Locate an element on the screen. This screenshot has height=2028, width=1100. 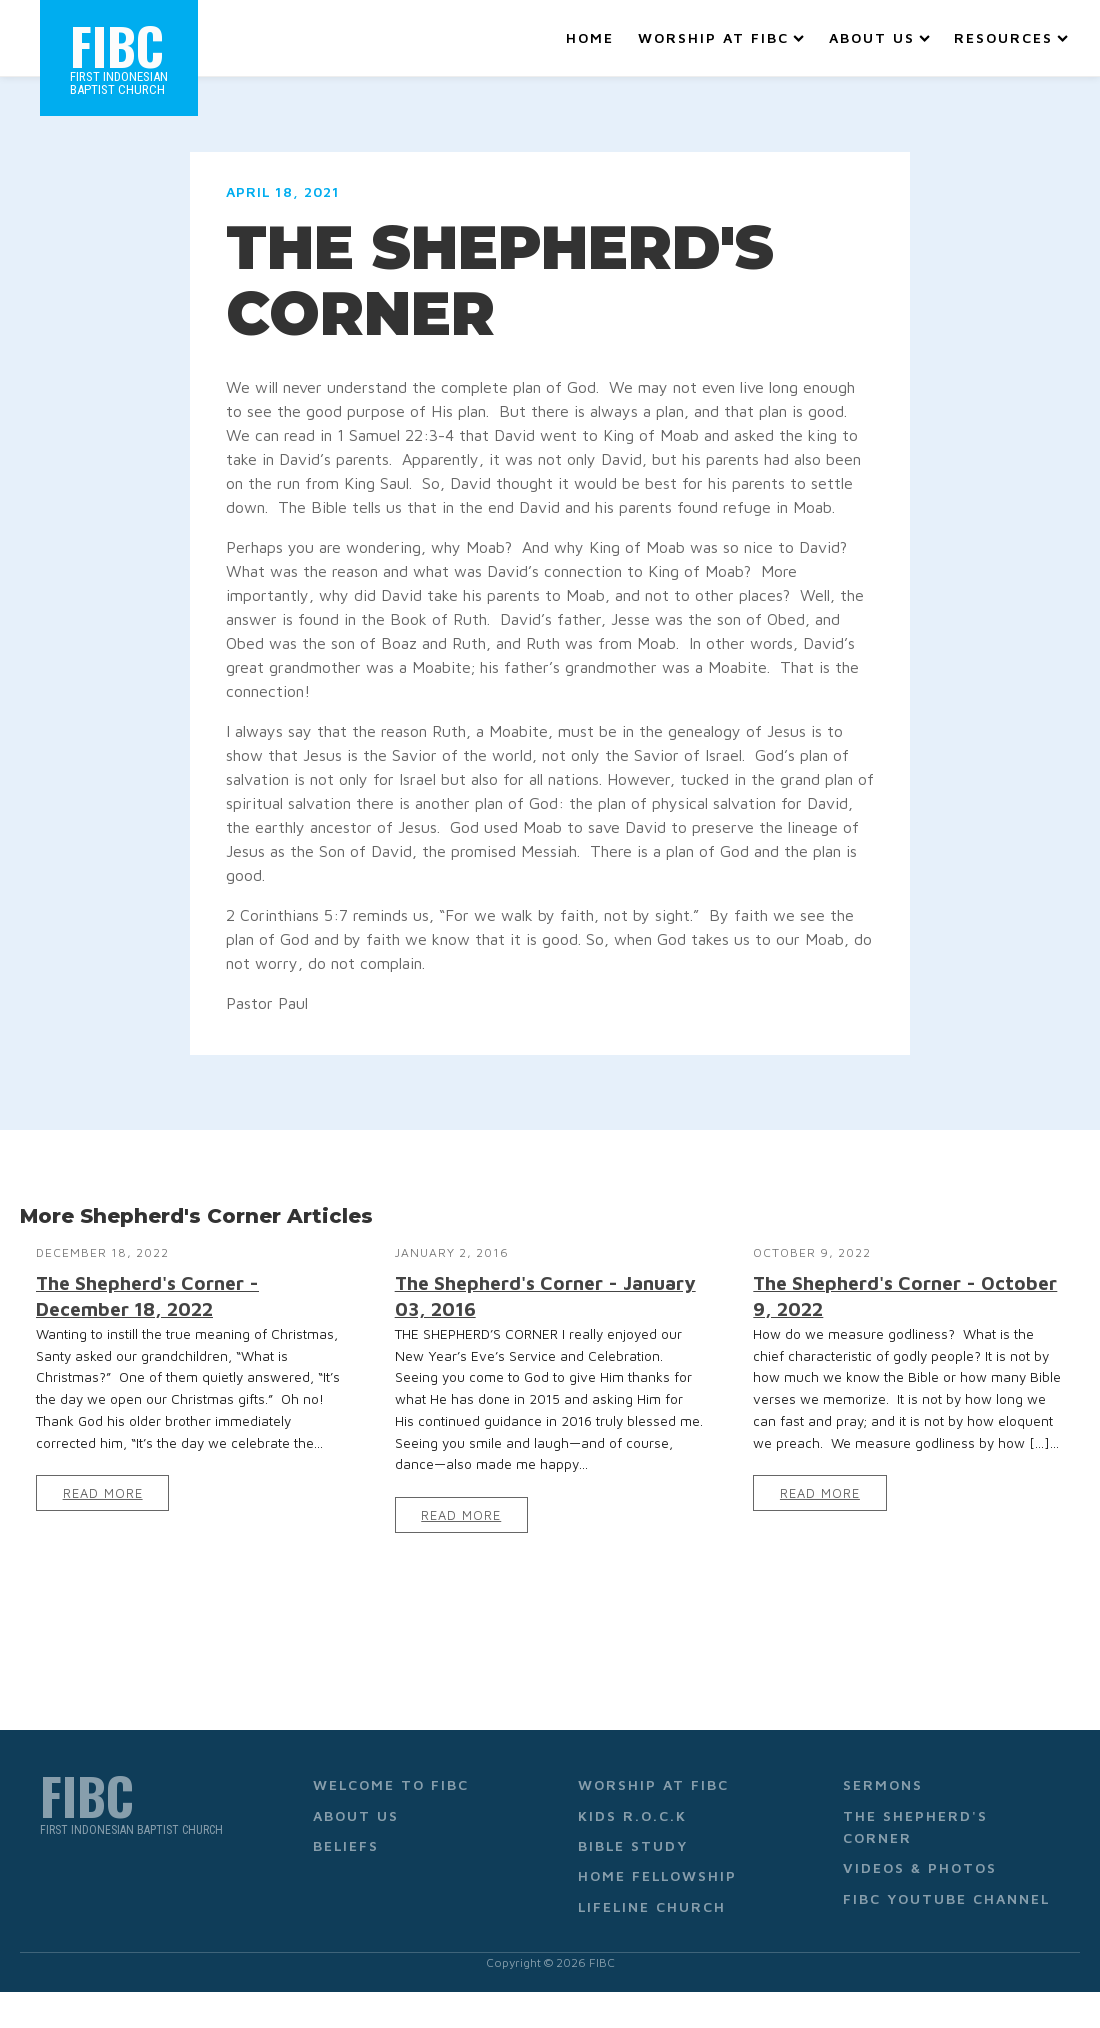
FIBC YouTube Channel is located at coordinates (946, 1898).